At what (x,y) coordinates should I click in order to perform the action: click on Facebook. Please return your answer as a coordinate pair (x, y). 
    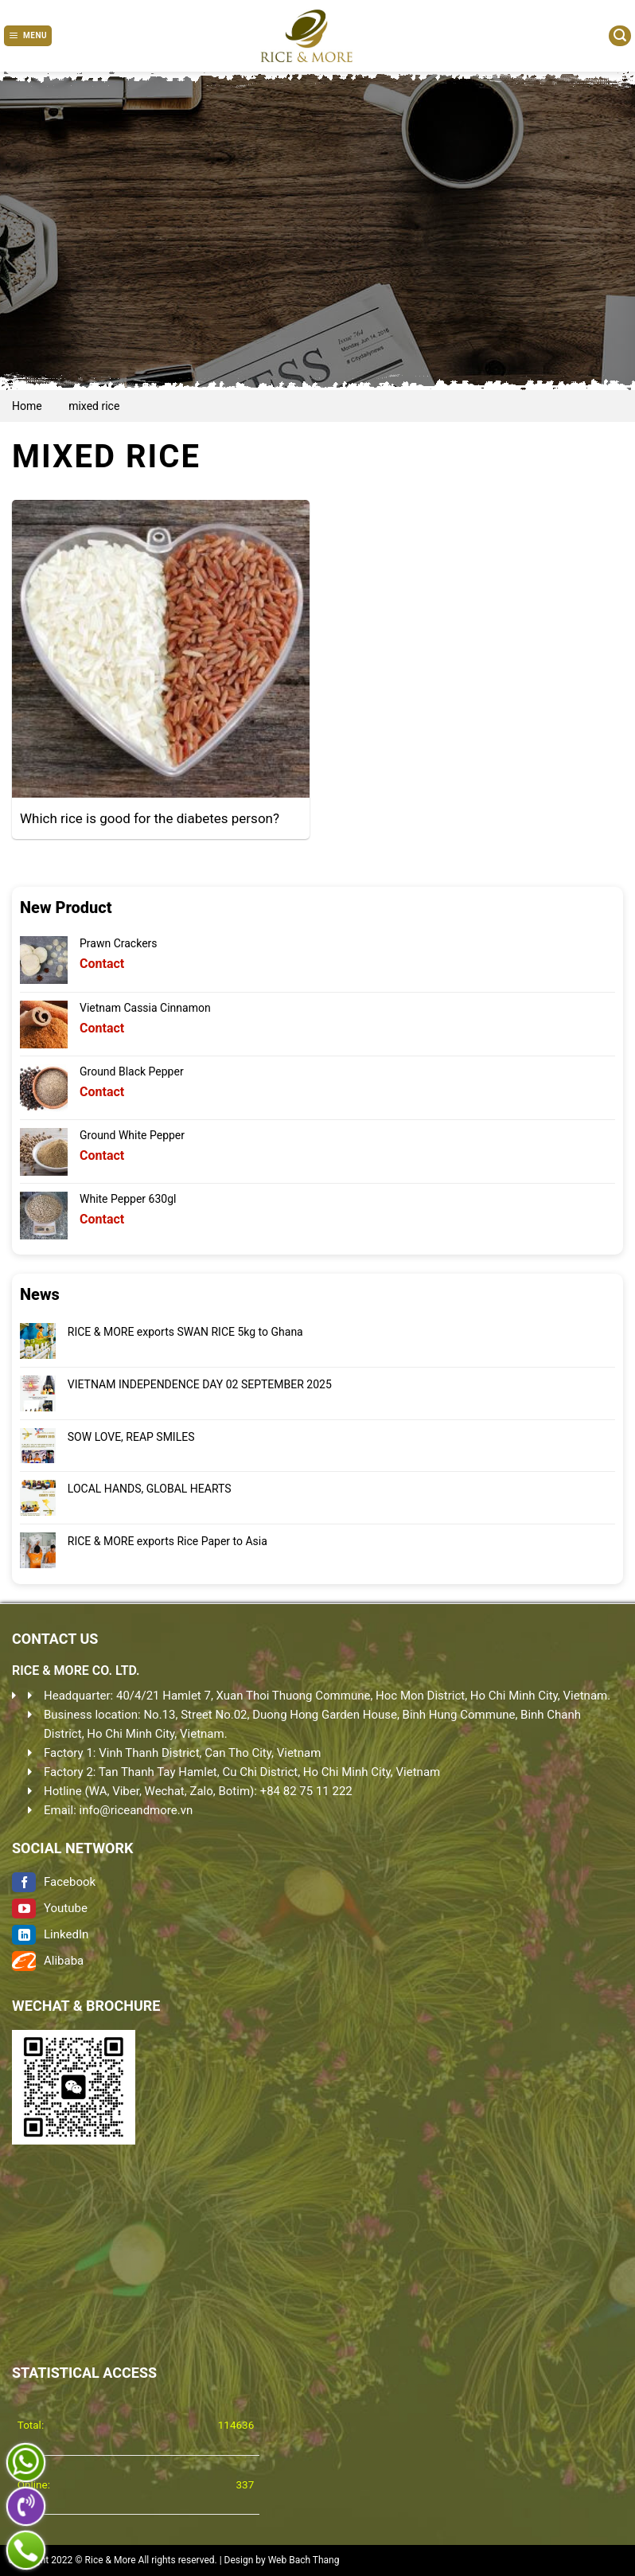
    Looking at the image, I should click on (53, 1882).